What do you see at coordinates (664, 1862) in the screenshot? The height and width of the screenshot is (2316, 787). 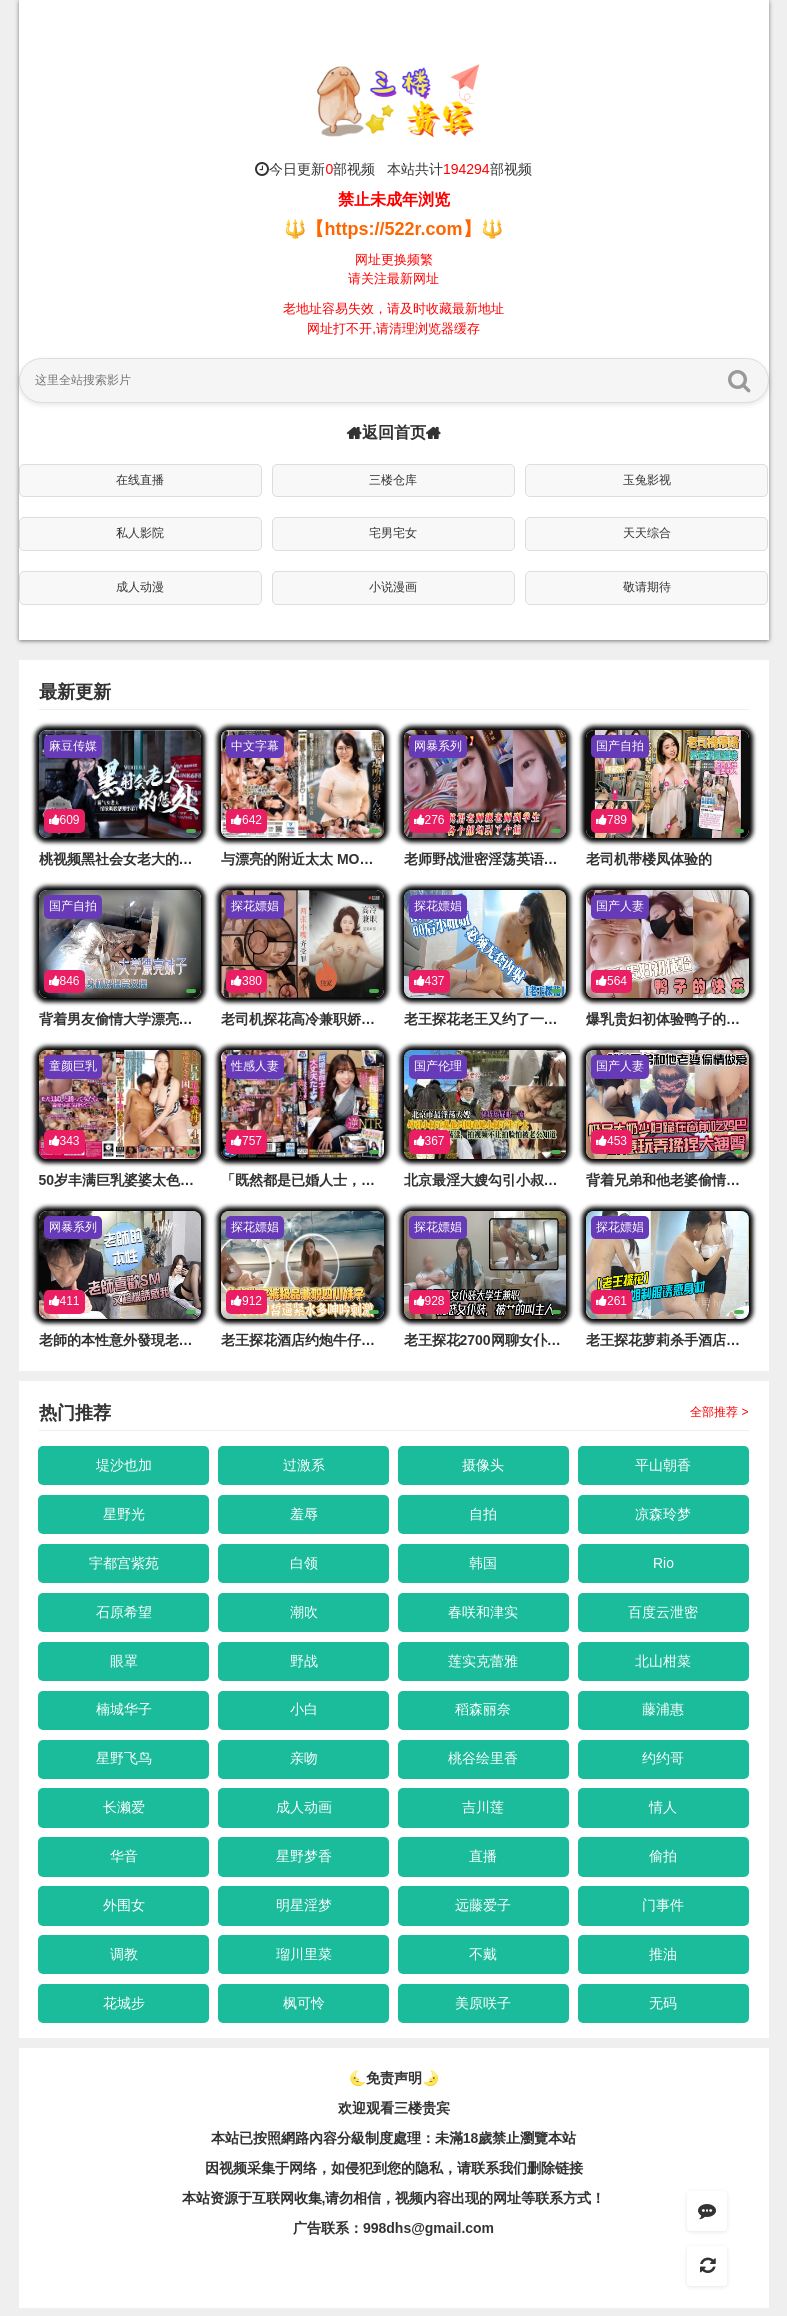 I see `偷拍` at bounding box center [664, 1862].